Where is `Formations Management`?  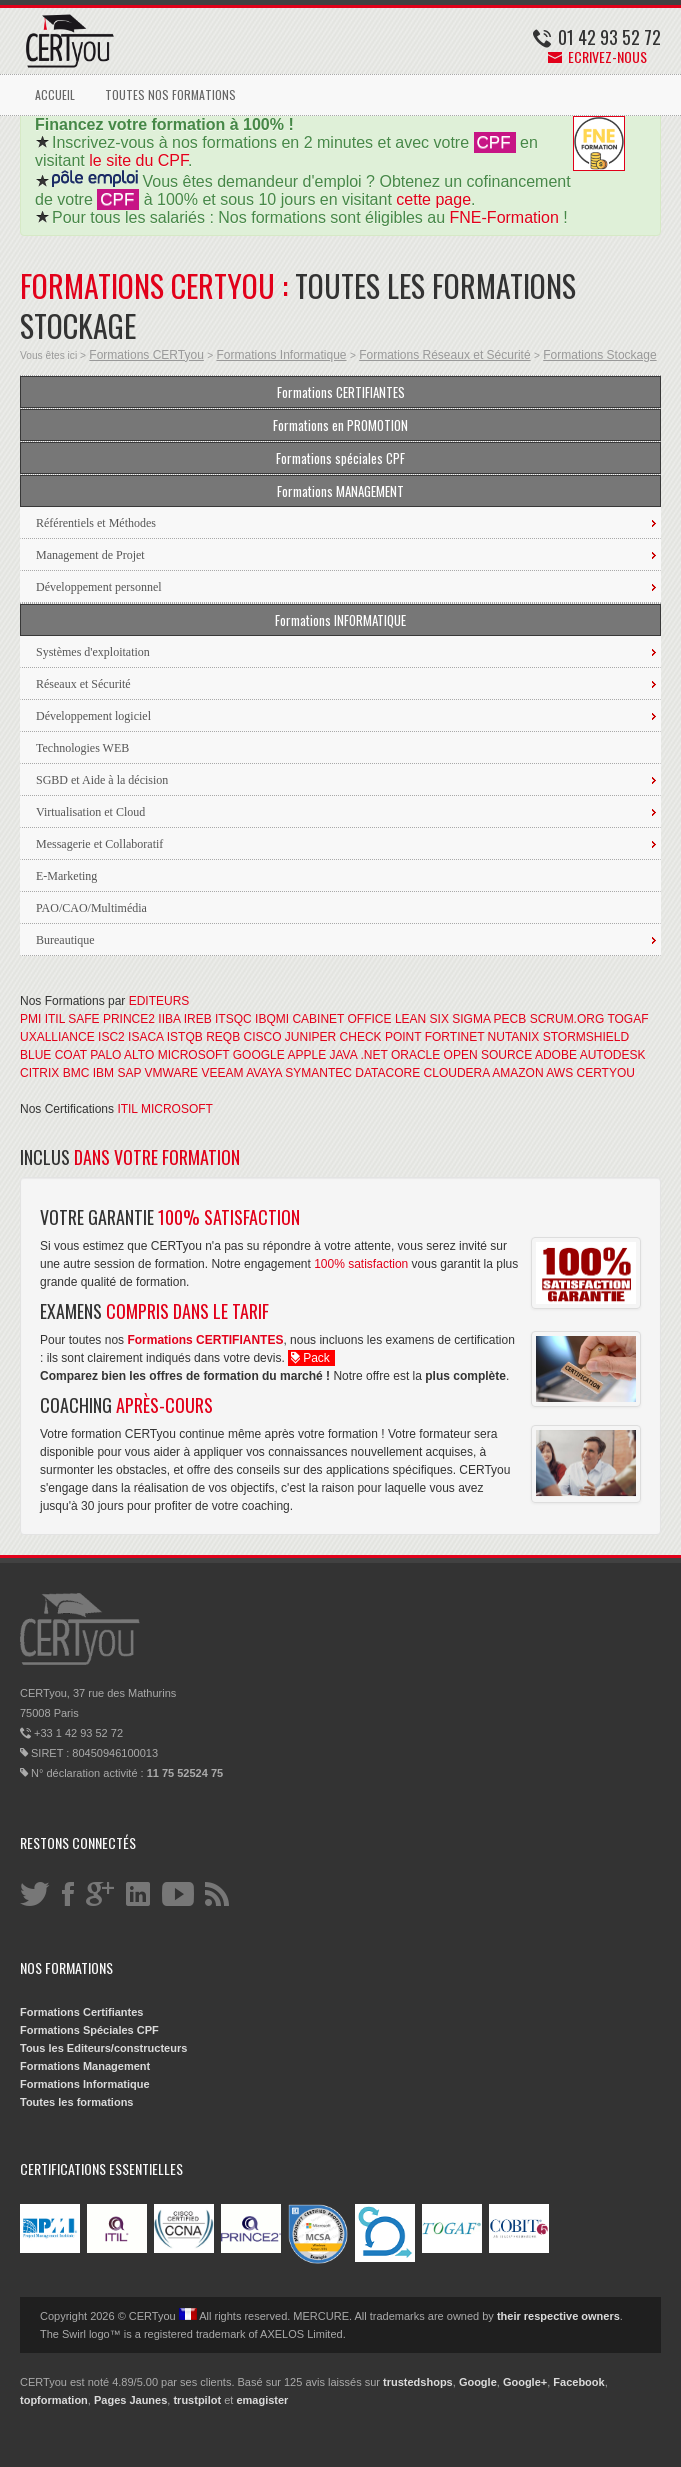 Formations Management is located at coordinates (85, 2066).